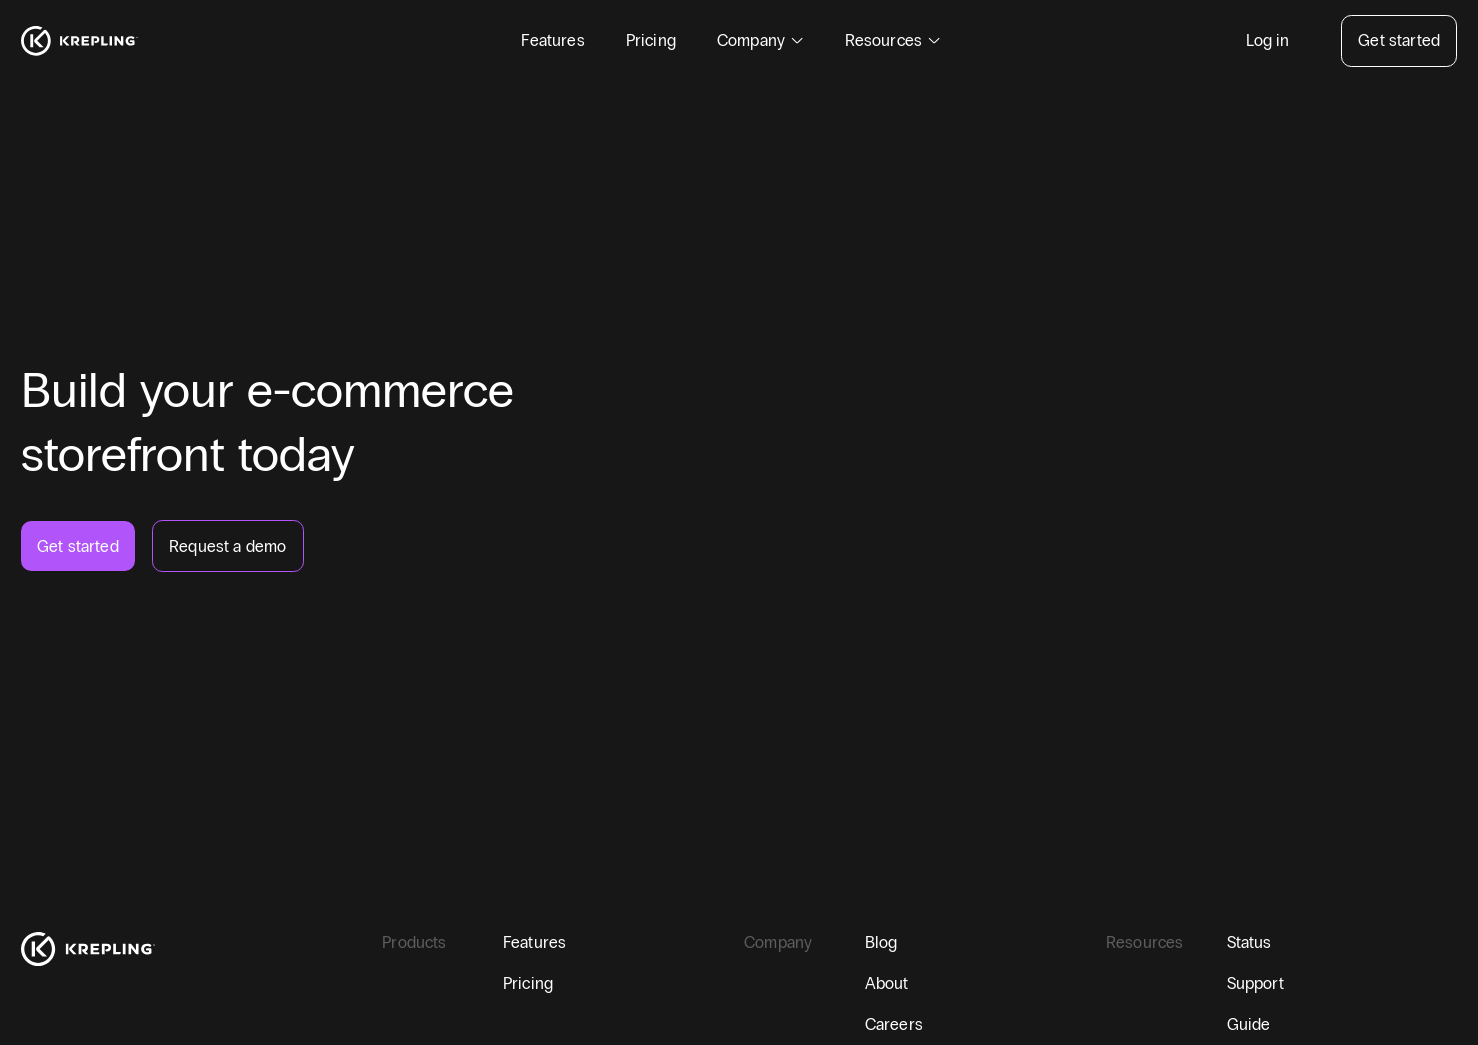 Image resolution: width=1478 pixels, height=1045 pixels. Describe the element at coordinates (79, 41) in the screenshot. I see `[Homepage]` at that location.